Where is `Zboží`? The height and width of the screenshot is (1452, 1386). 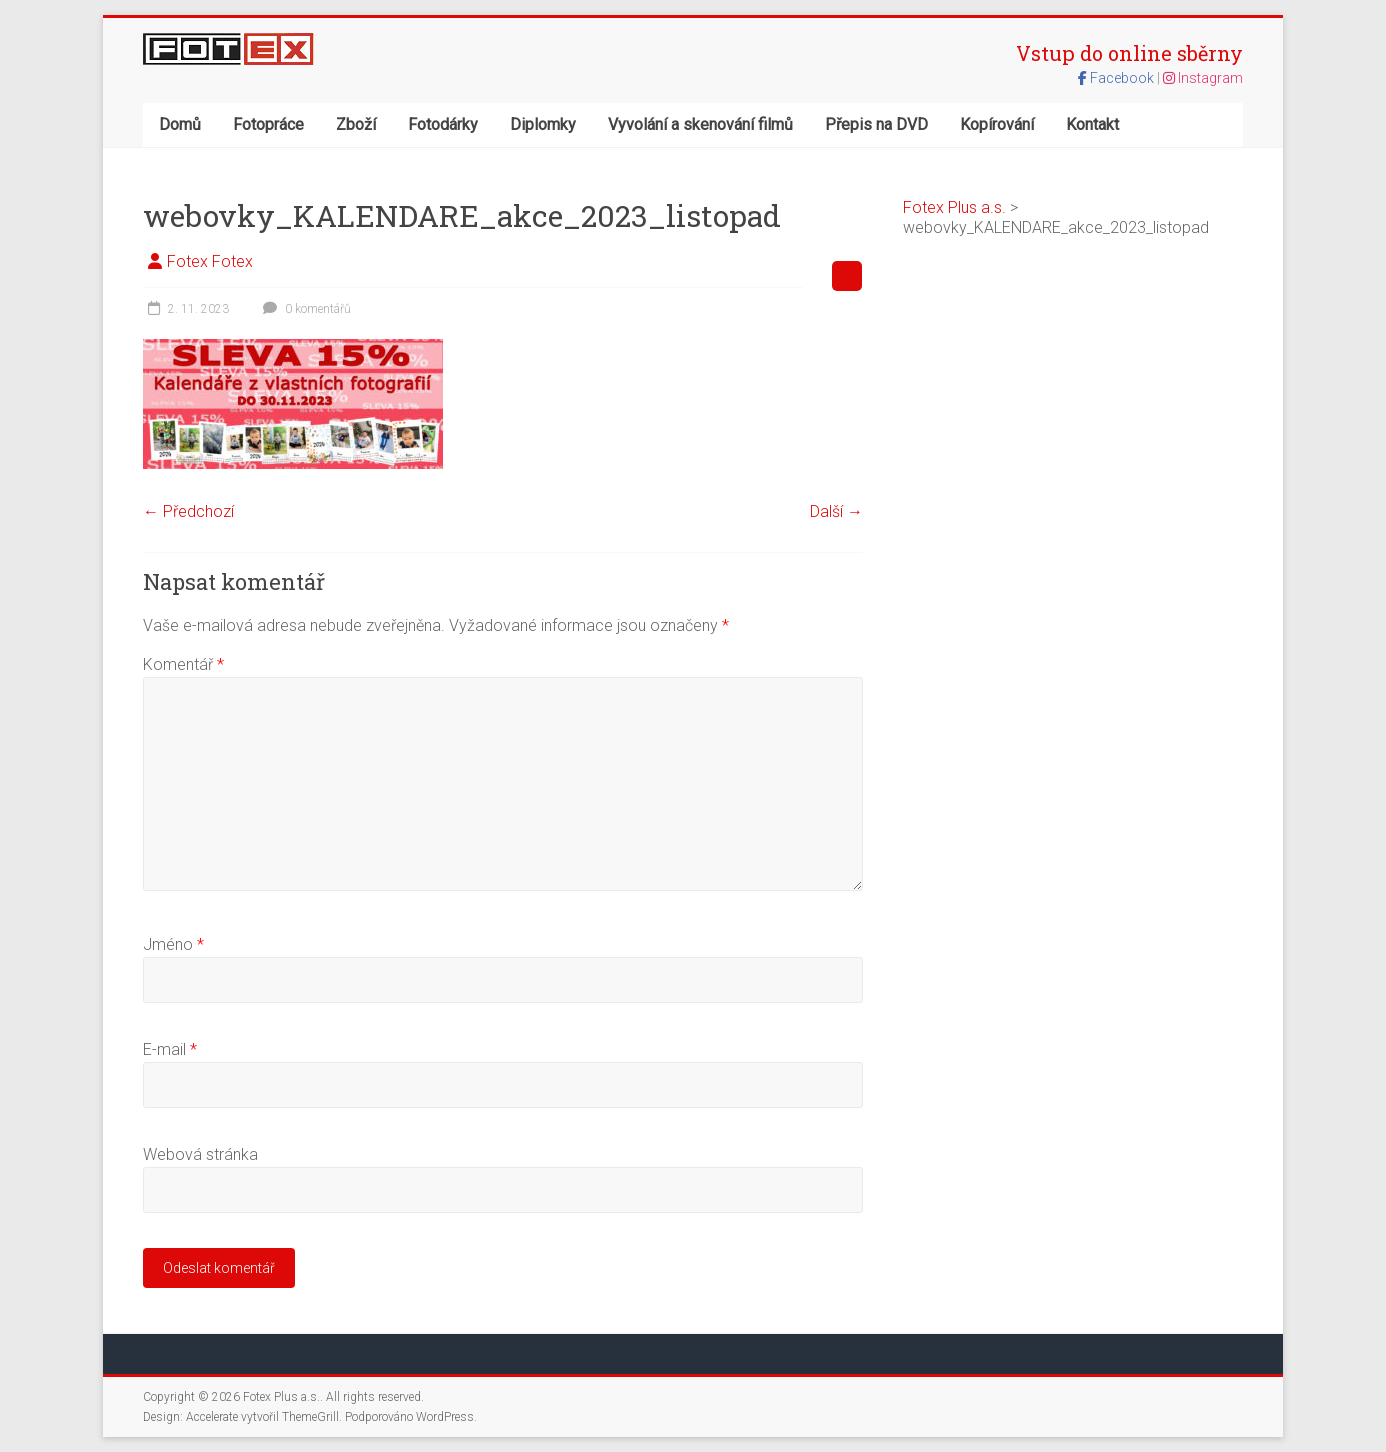
Zboží is located at coordinates (356, 124).